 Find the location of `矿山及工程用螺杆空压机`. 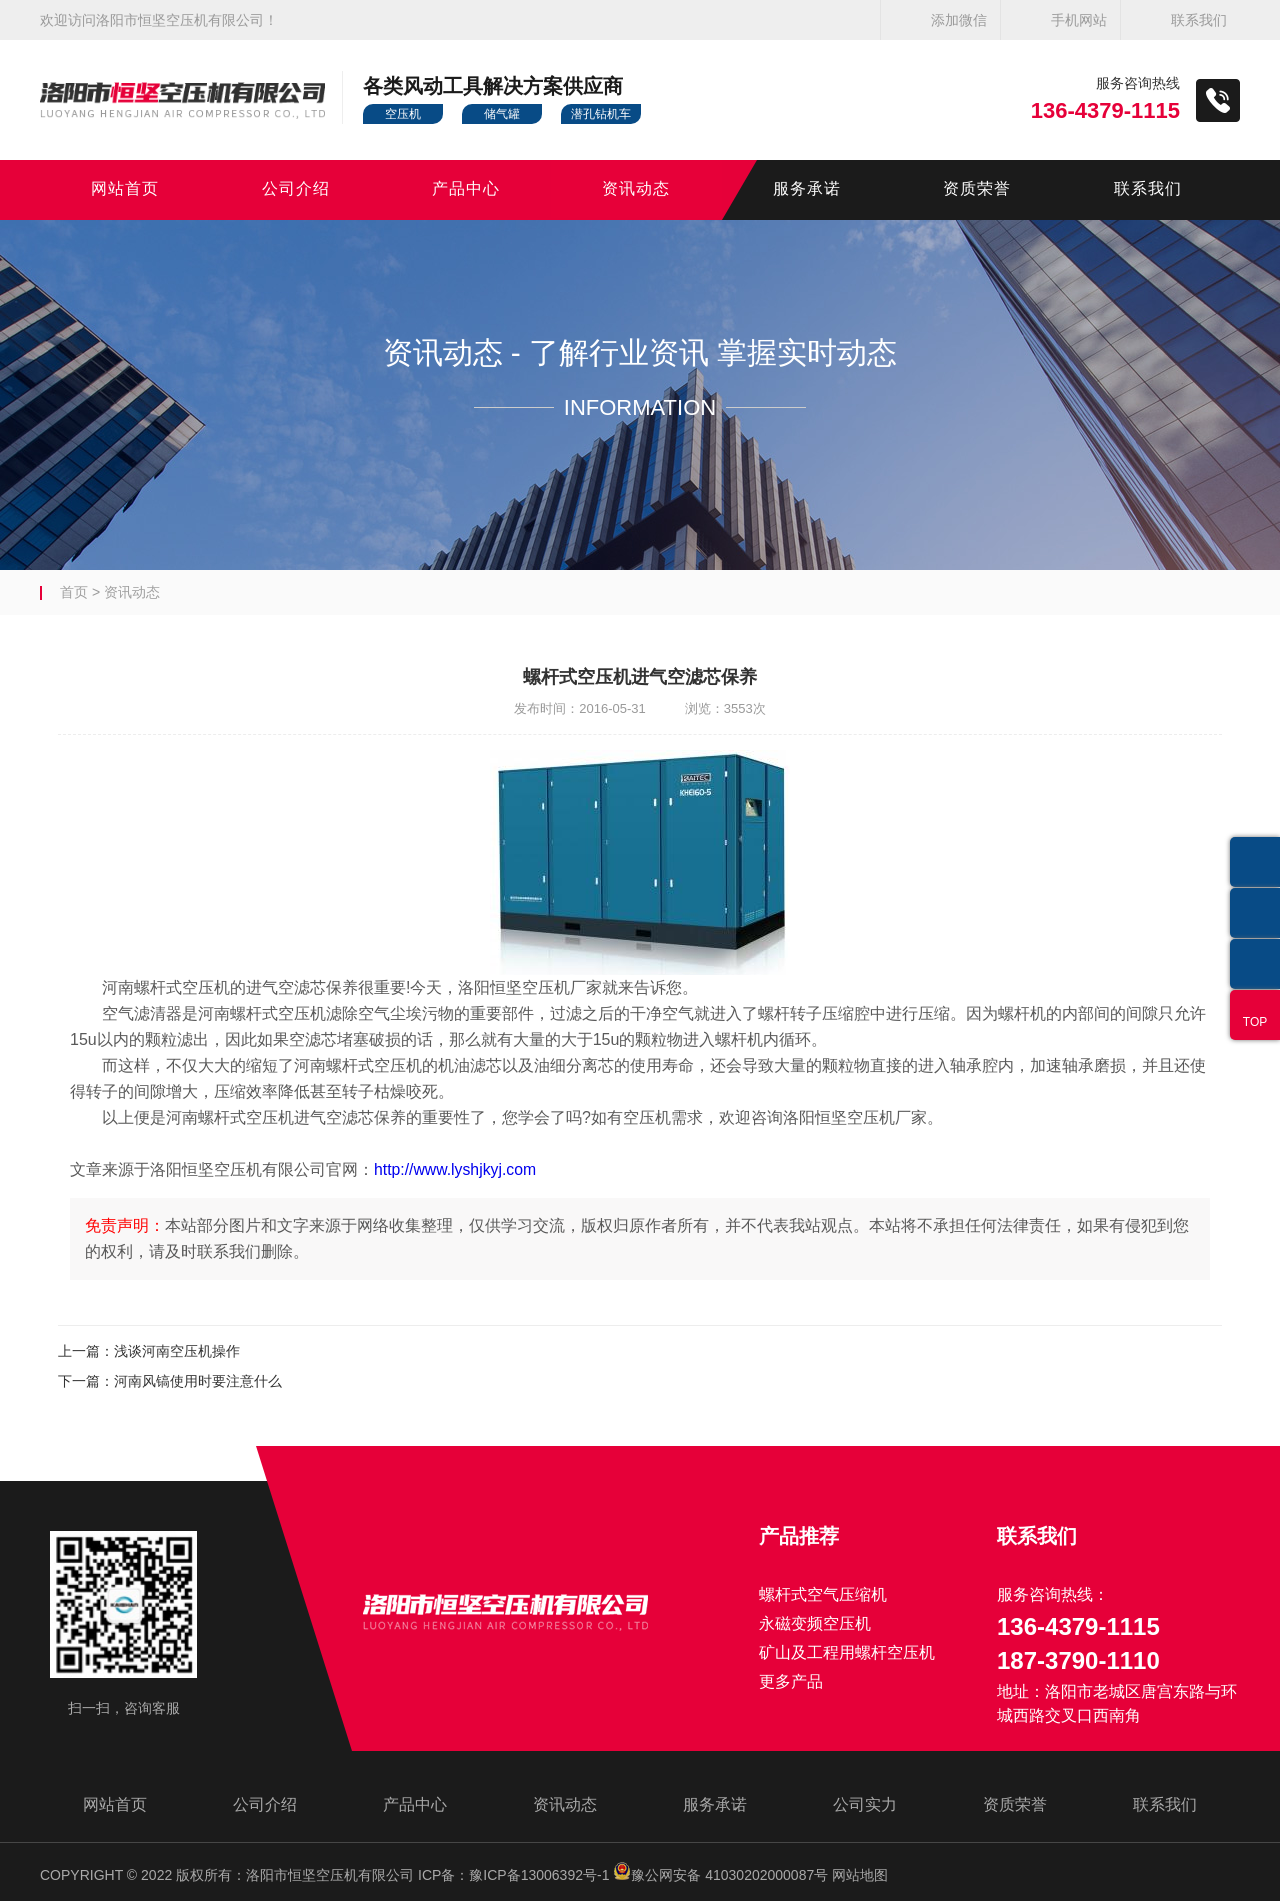

矿山及工程用螺杆空压机 is located at coordinates (847, 1652).